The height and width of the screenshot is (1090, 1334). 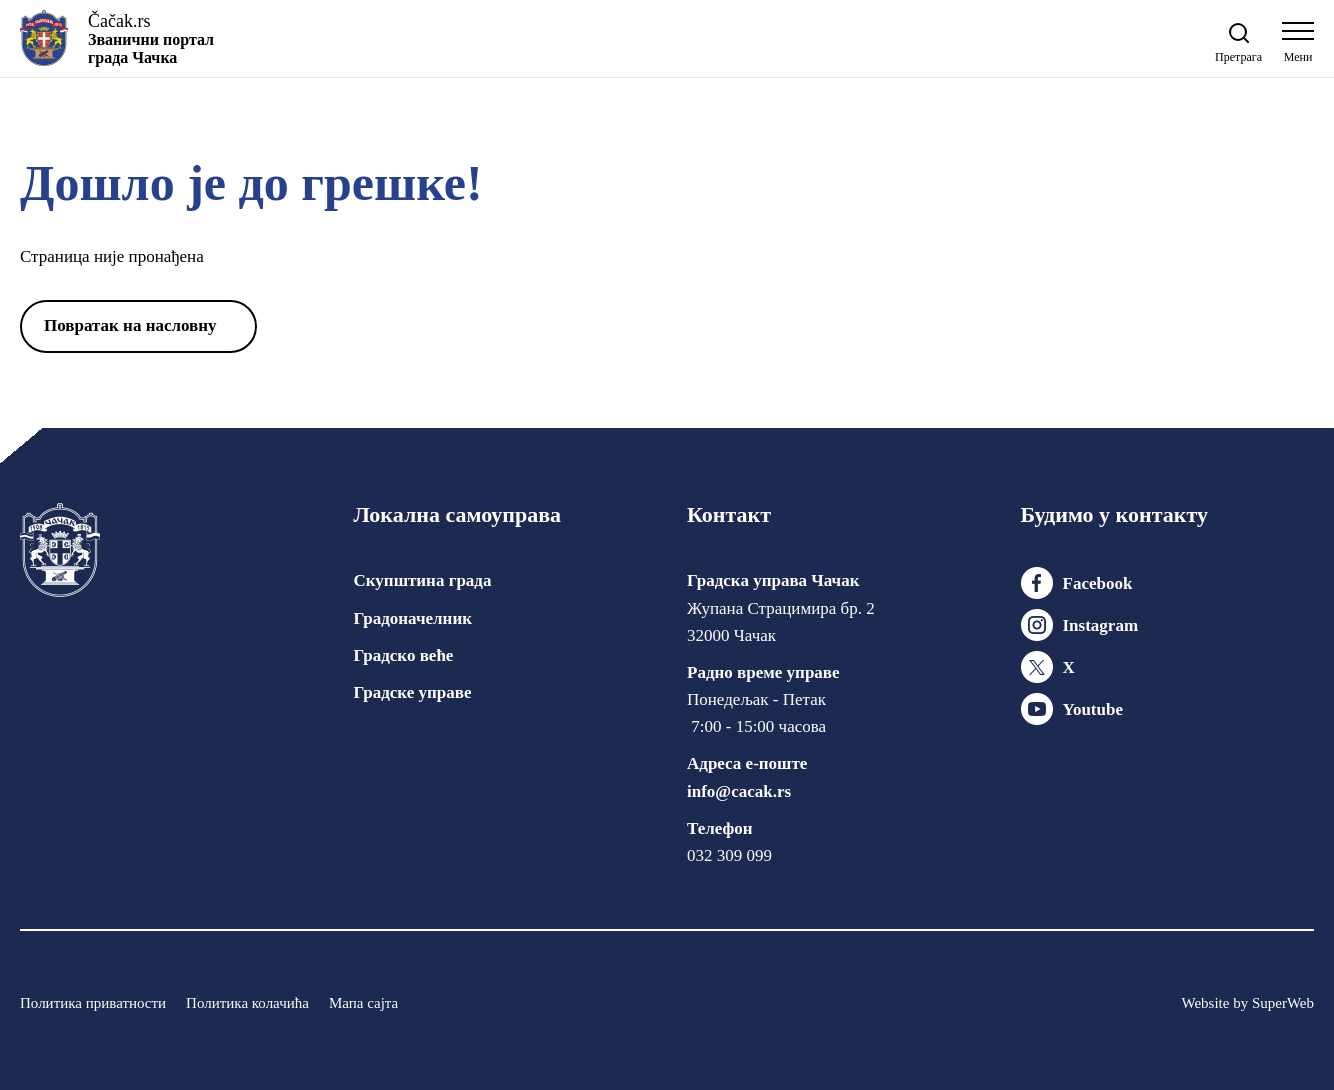 I want to click on Повратак на насловну, so click(x=130, y=325).